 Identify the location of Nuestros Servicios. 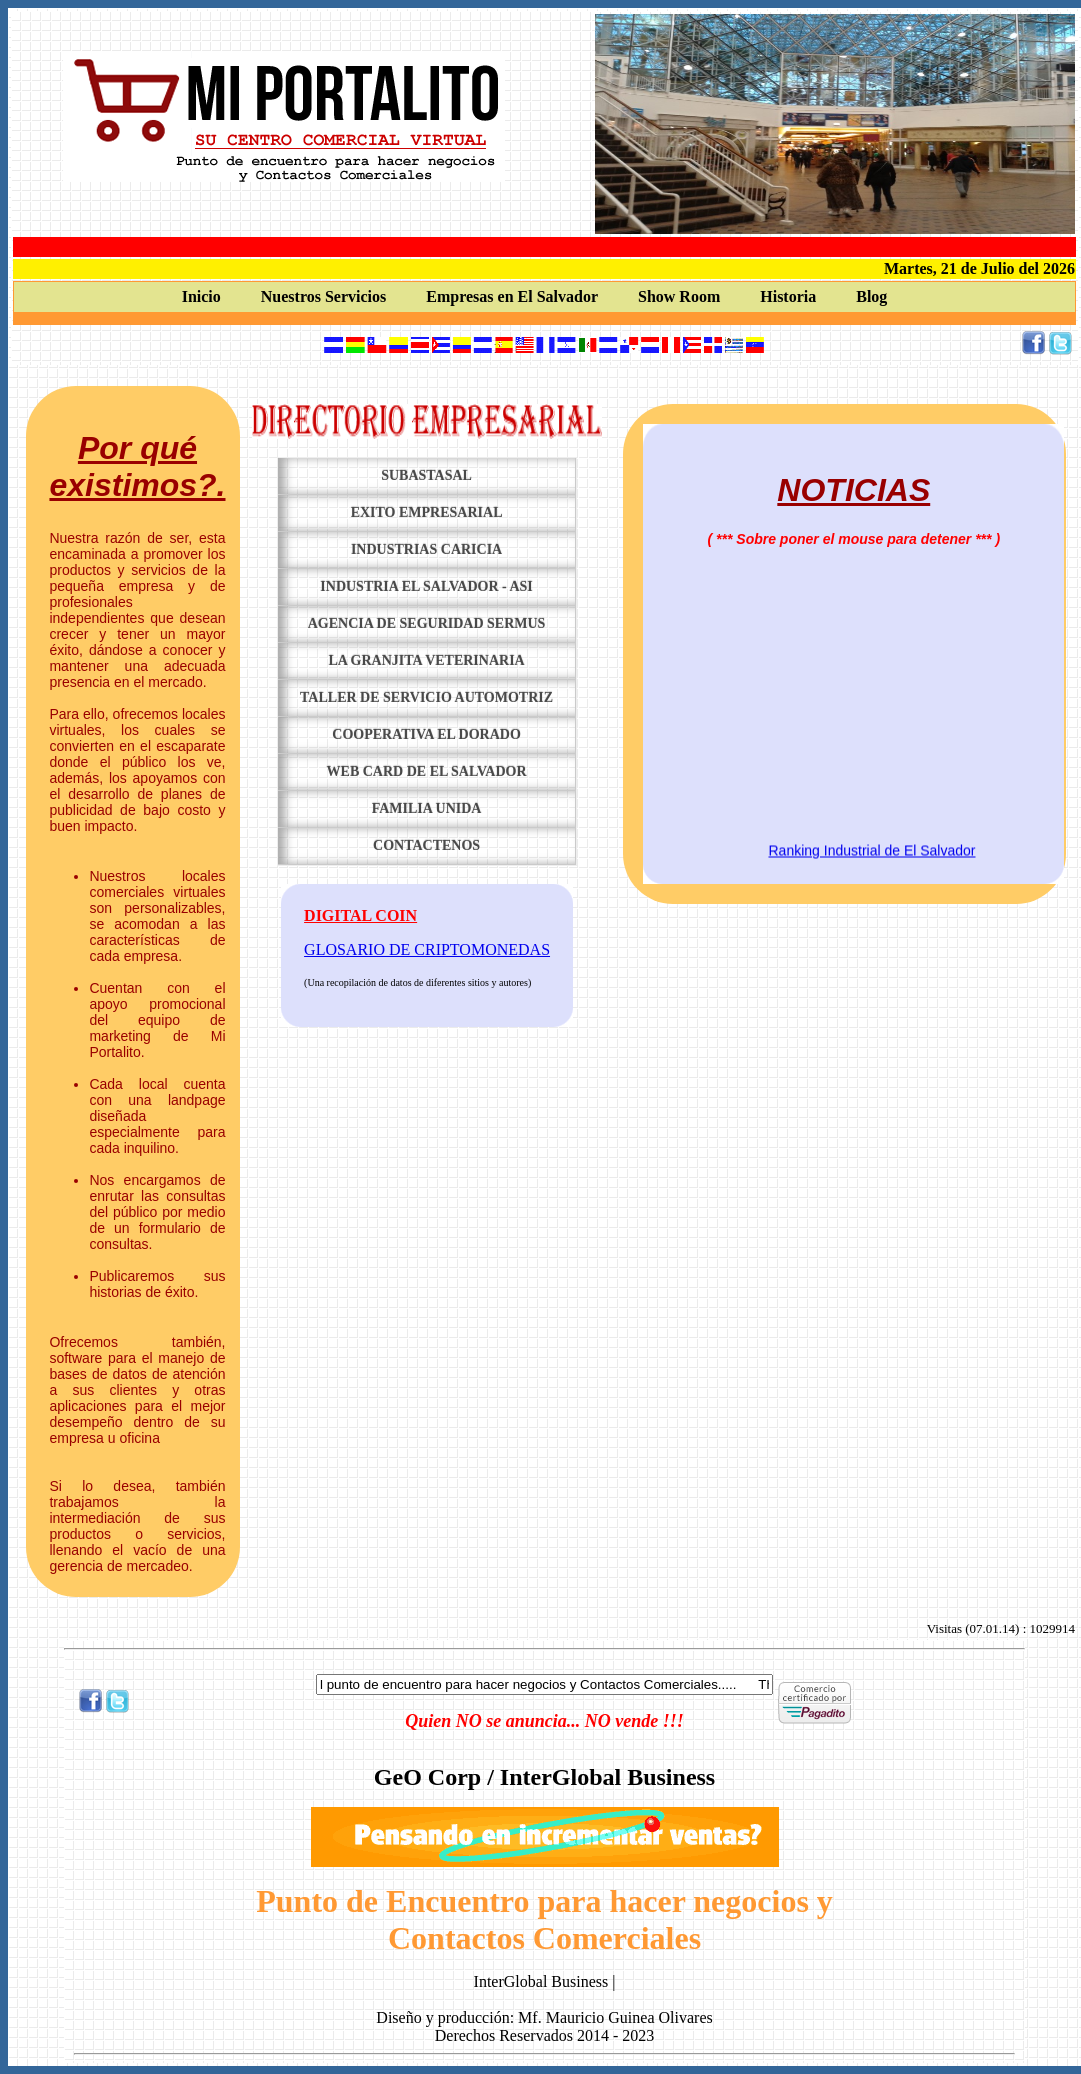
(323, 296).